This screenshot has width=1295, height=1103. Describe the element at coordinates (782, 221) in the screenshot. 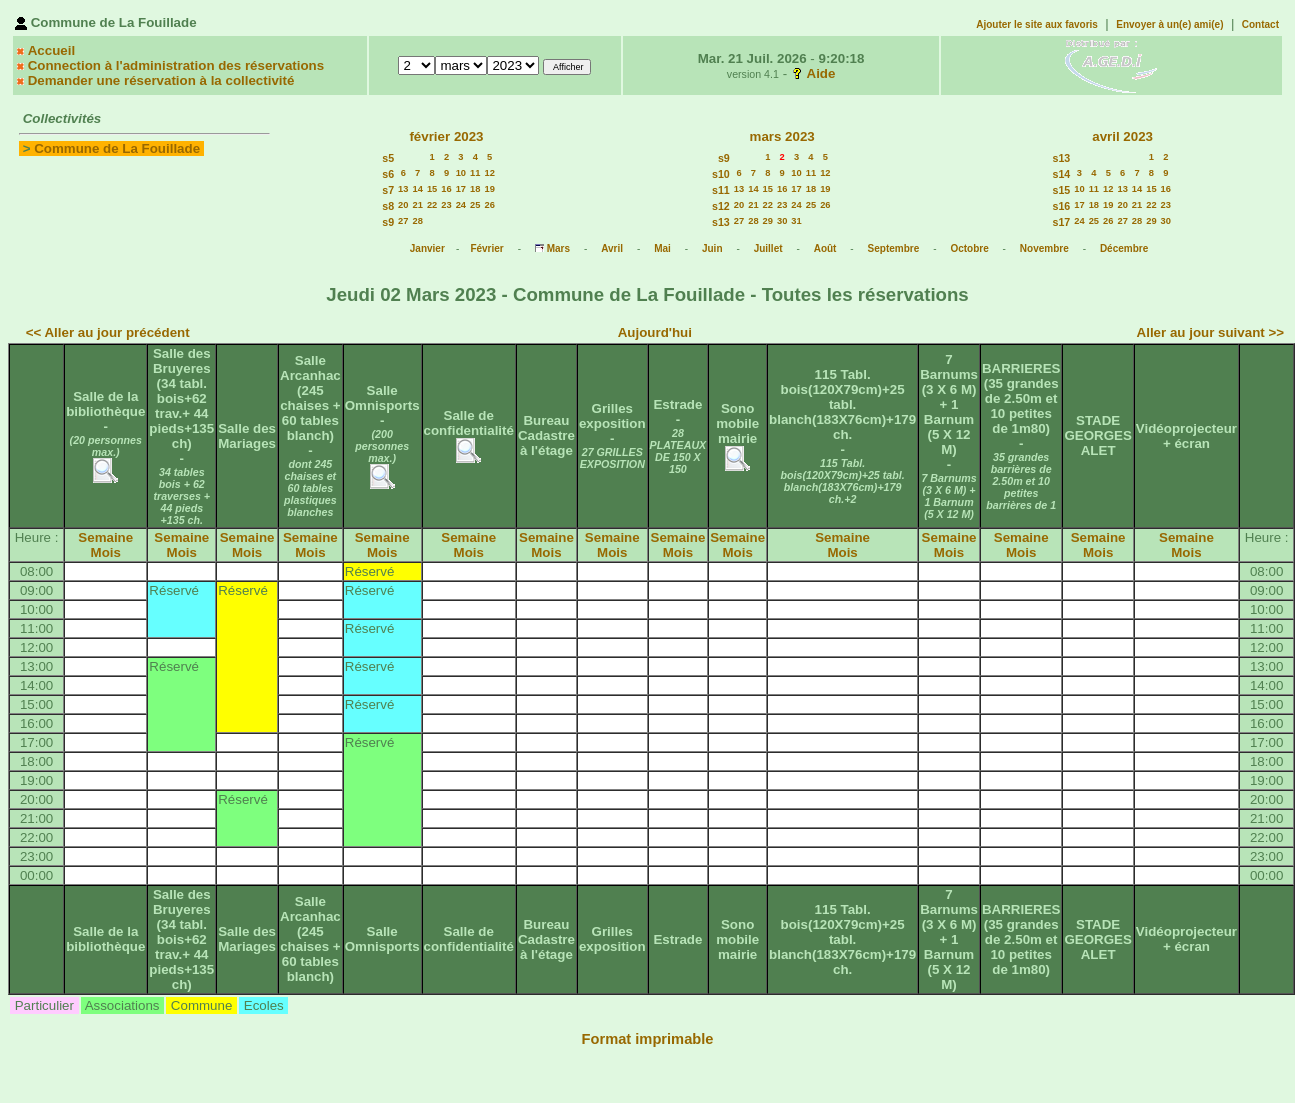

I see `30` at that location.